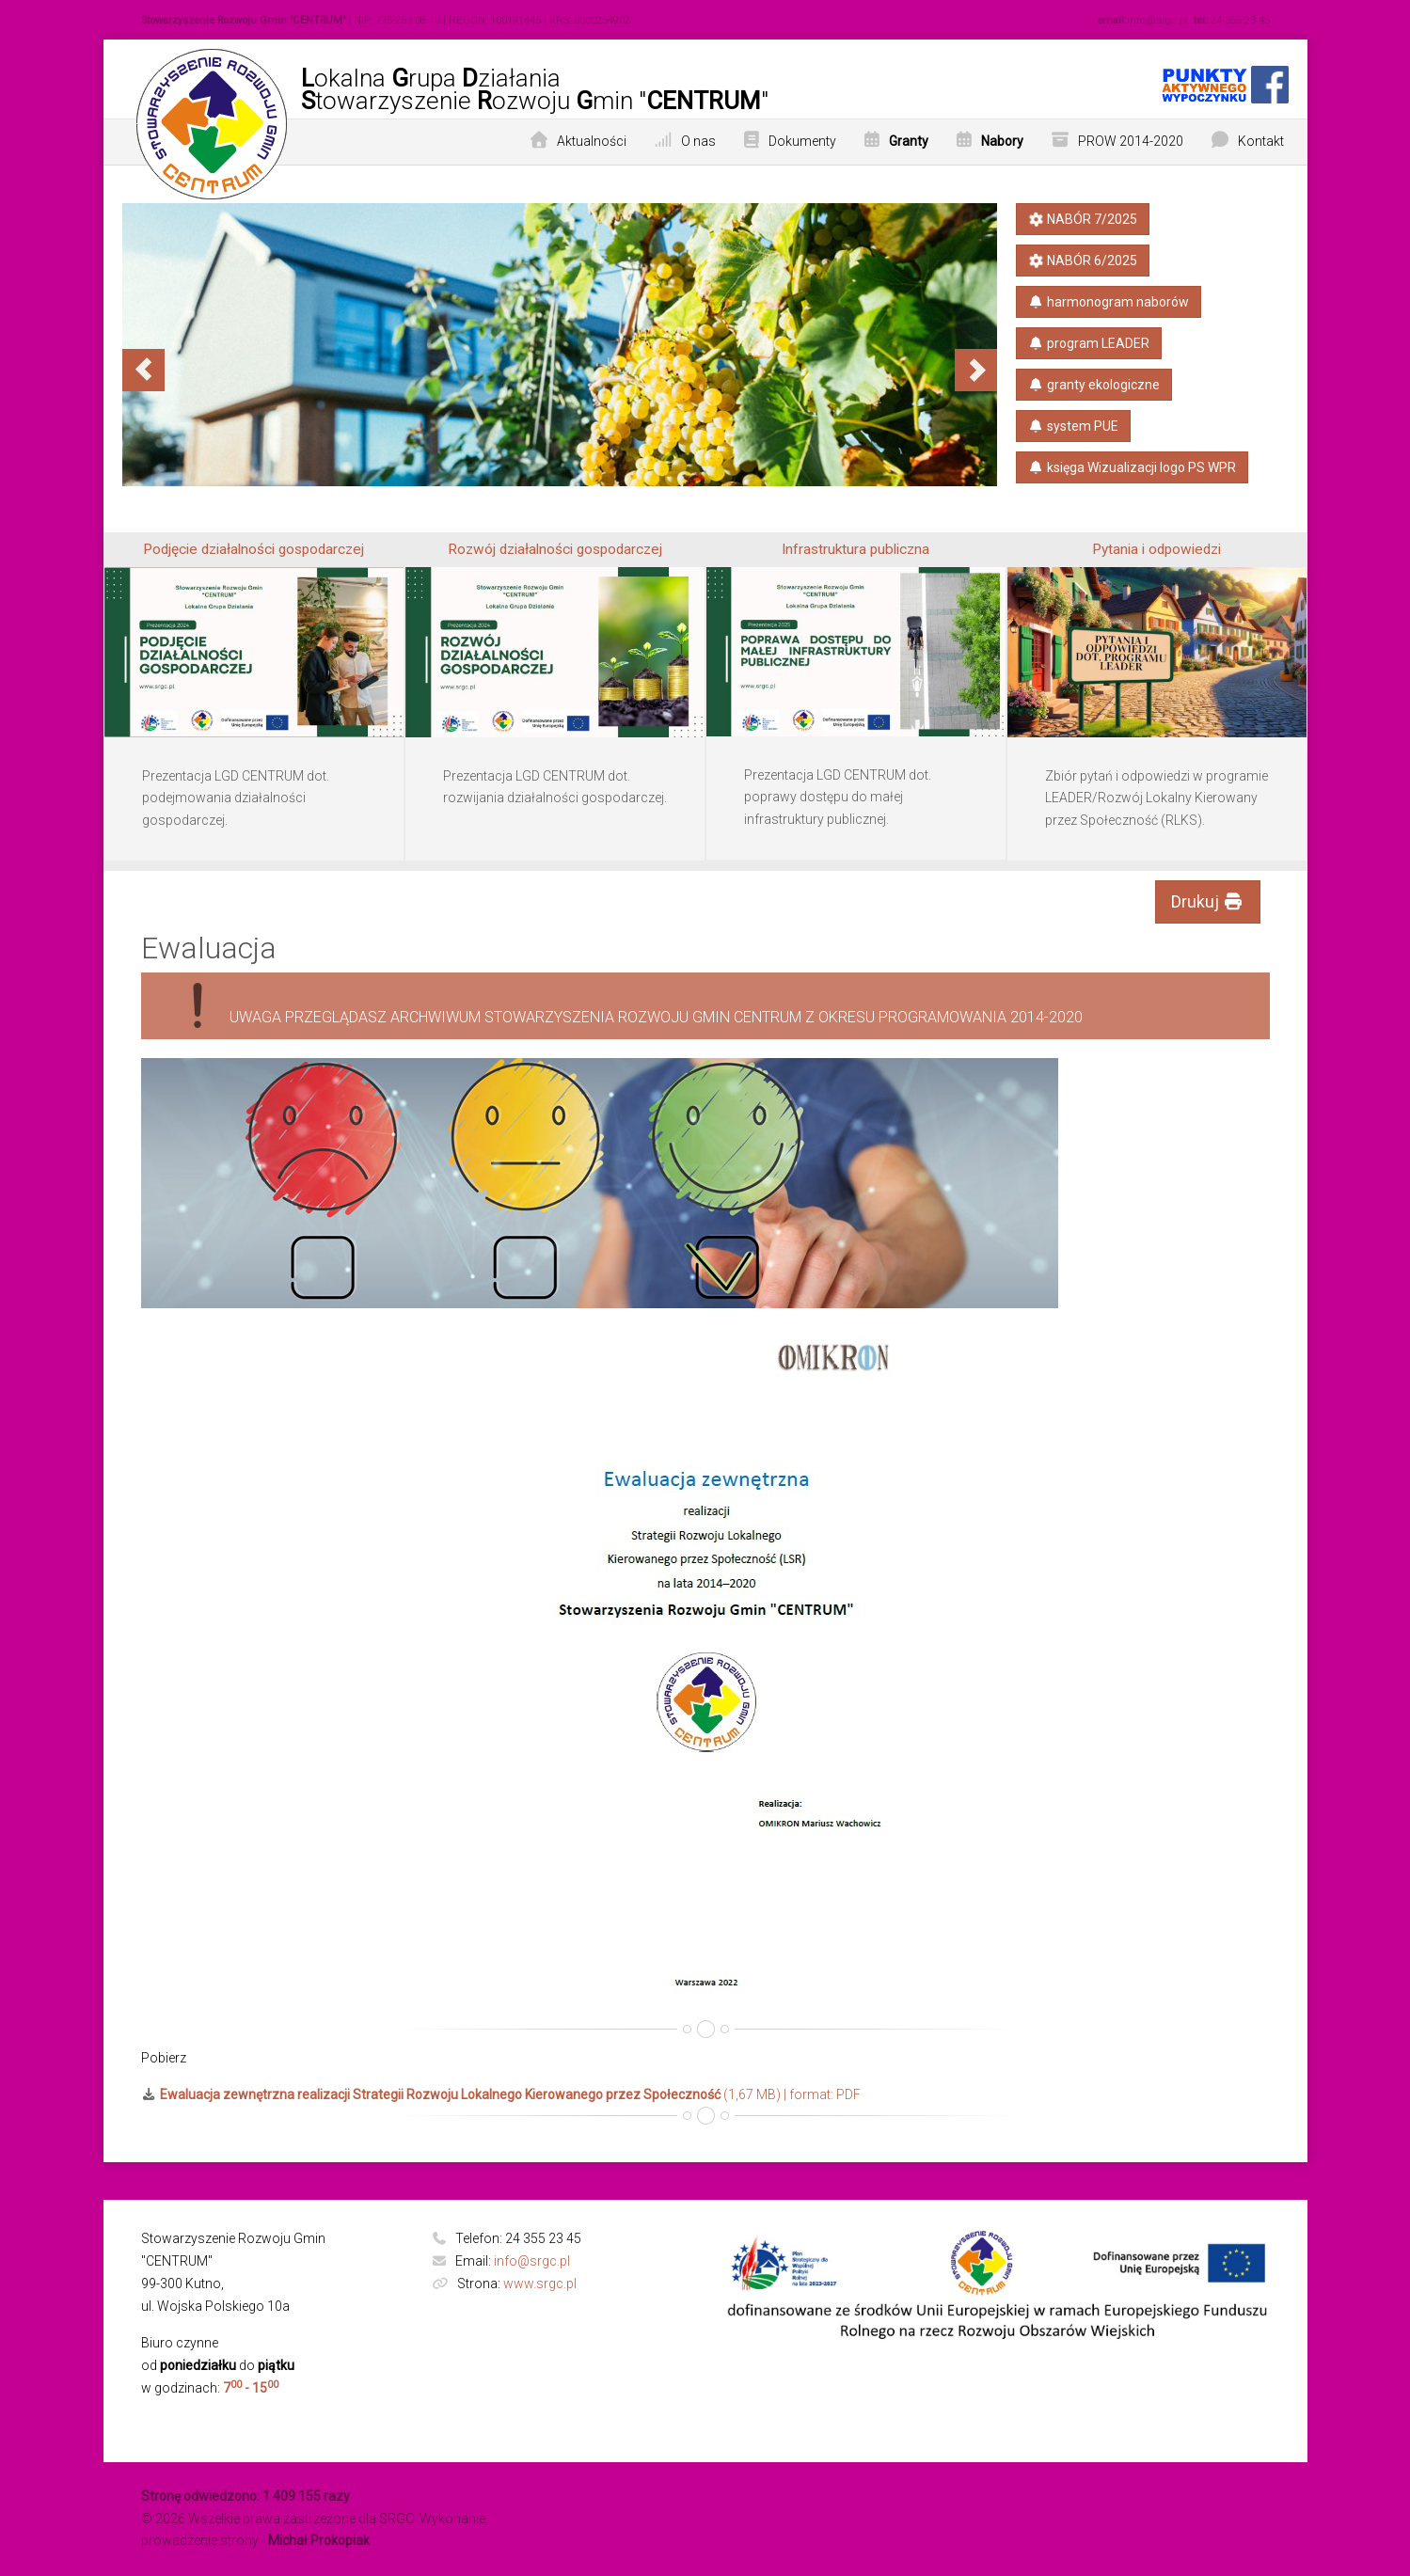 Image resolution: width=1410 pixels, height=2576 pixels. What do you see at coordinates (540, 2283) in the screenshot?
I see `www.srgc.pl` at bounding box center [540, 2283].